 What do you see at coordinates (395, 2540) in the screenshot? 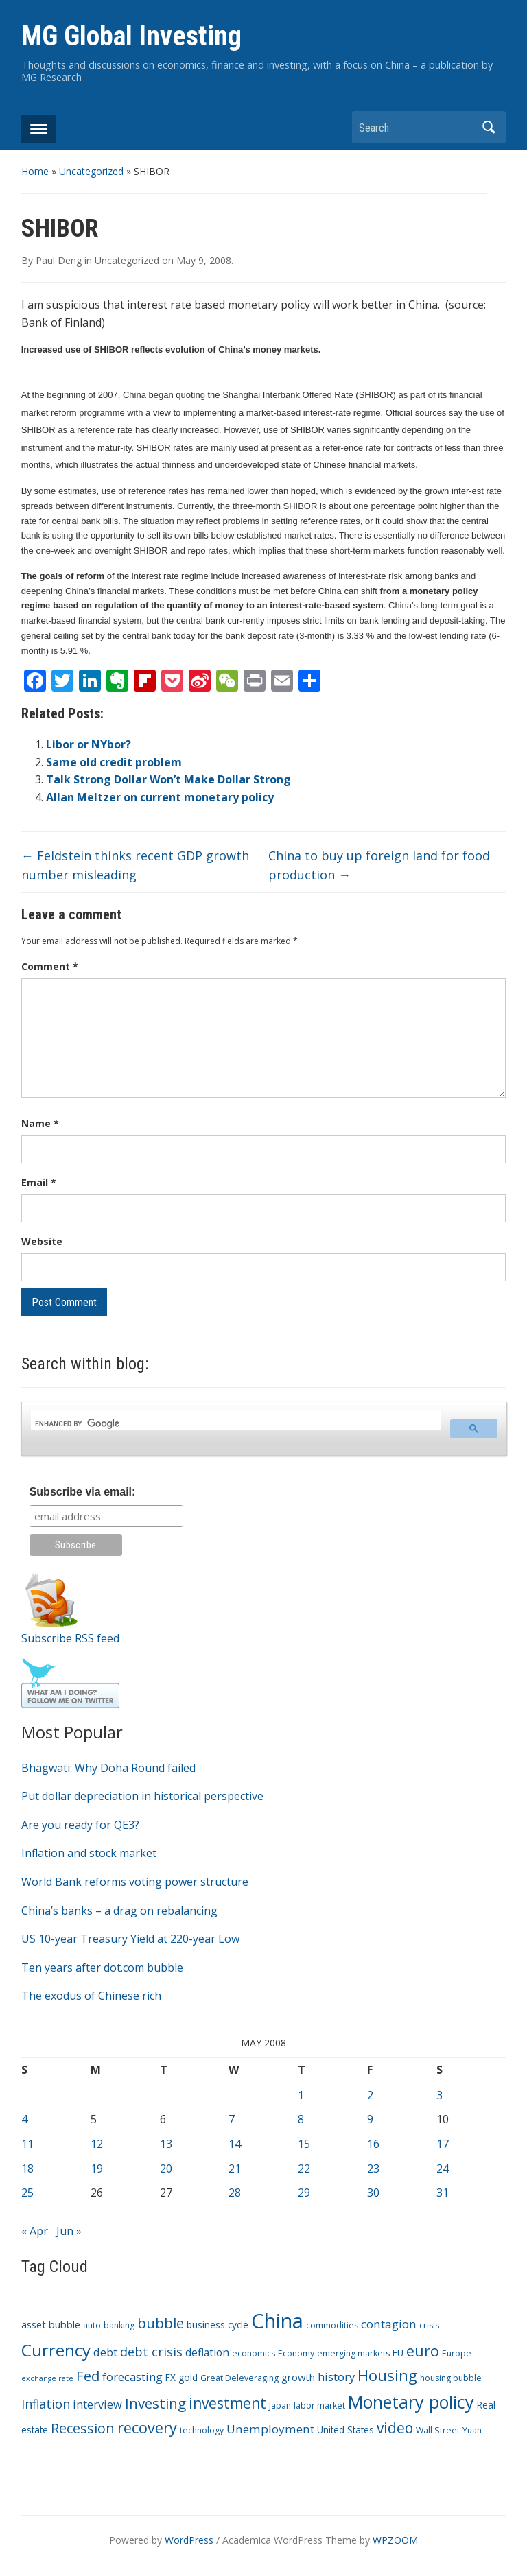
I see `WPZOOM` at bounding box center [395, 2540].